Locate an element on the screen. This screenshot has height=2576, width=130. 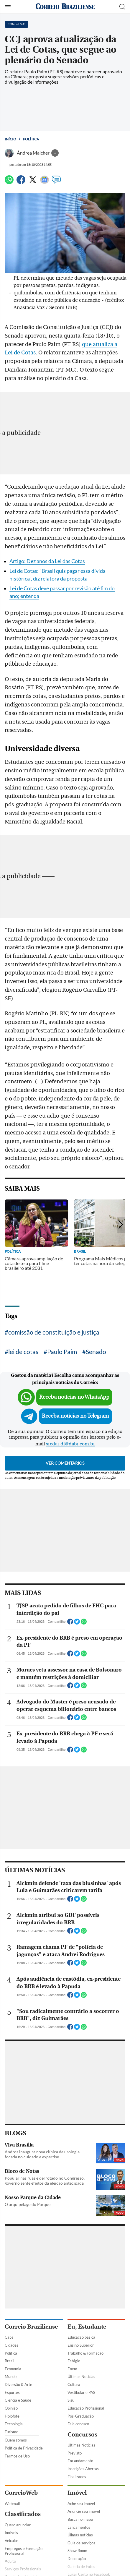
Lançamentos is located at coordinates (79, 2527).